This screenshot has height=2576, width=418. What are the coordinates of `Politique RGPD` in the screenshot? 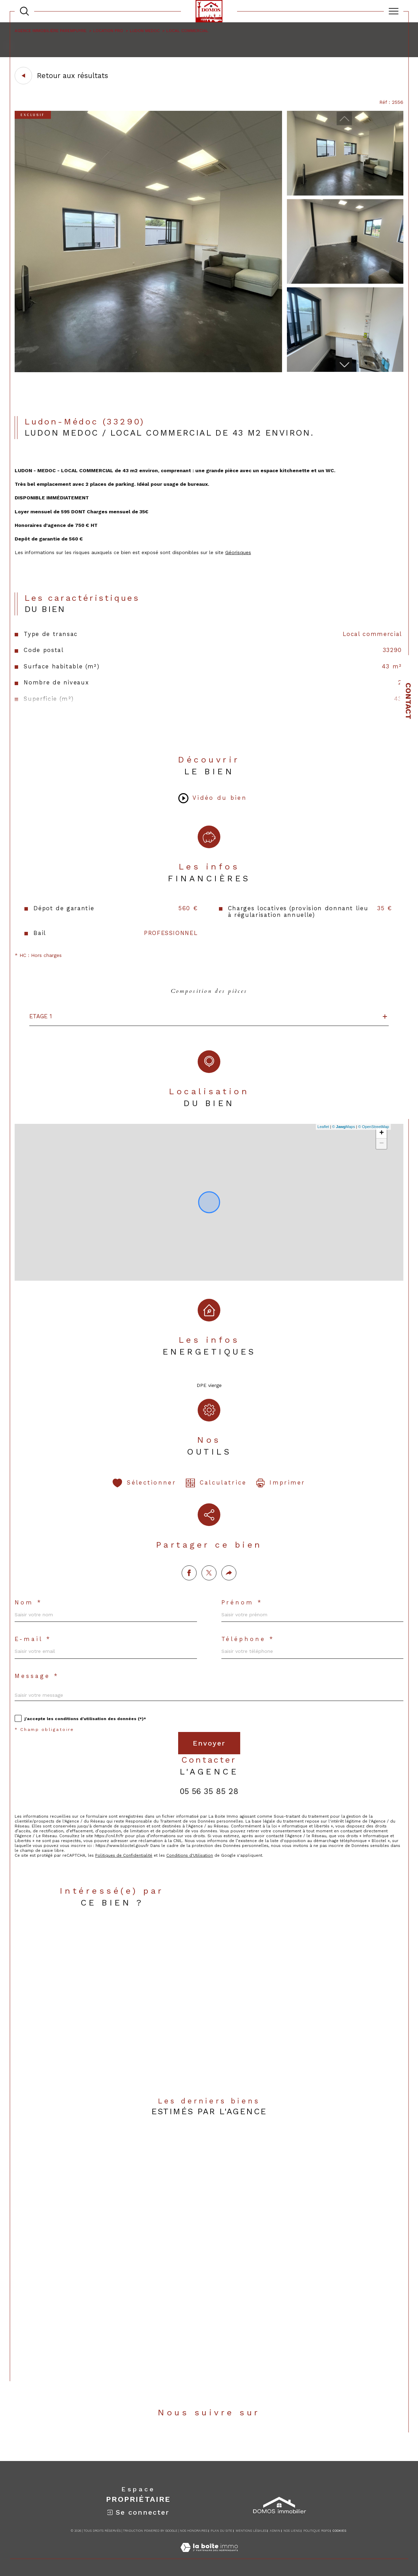 It's located at (316, 2530).